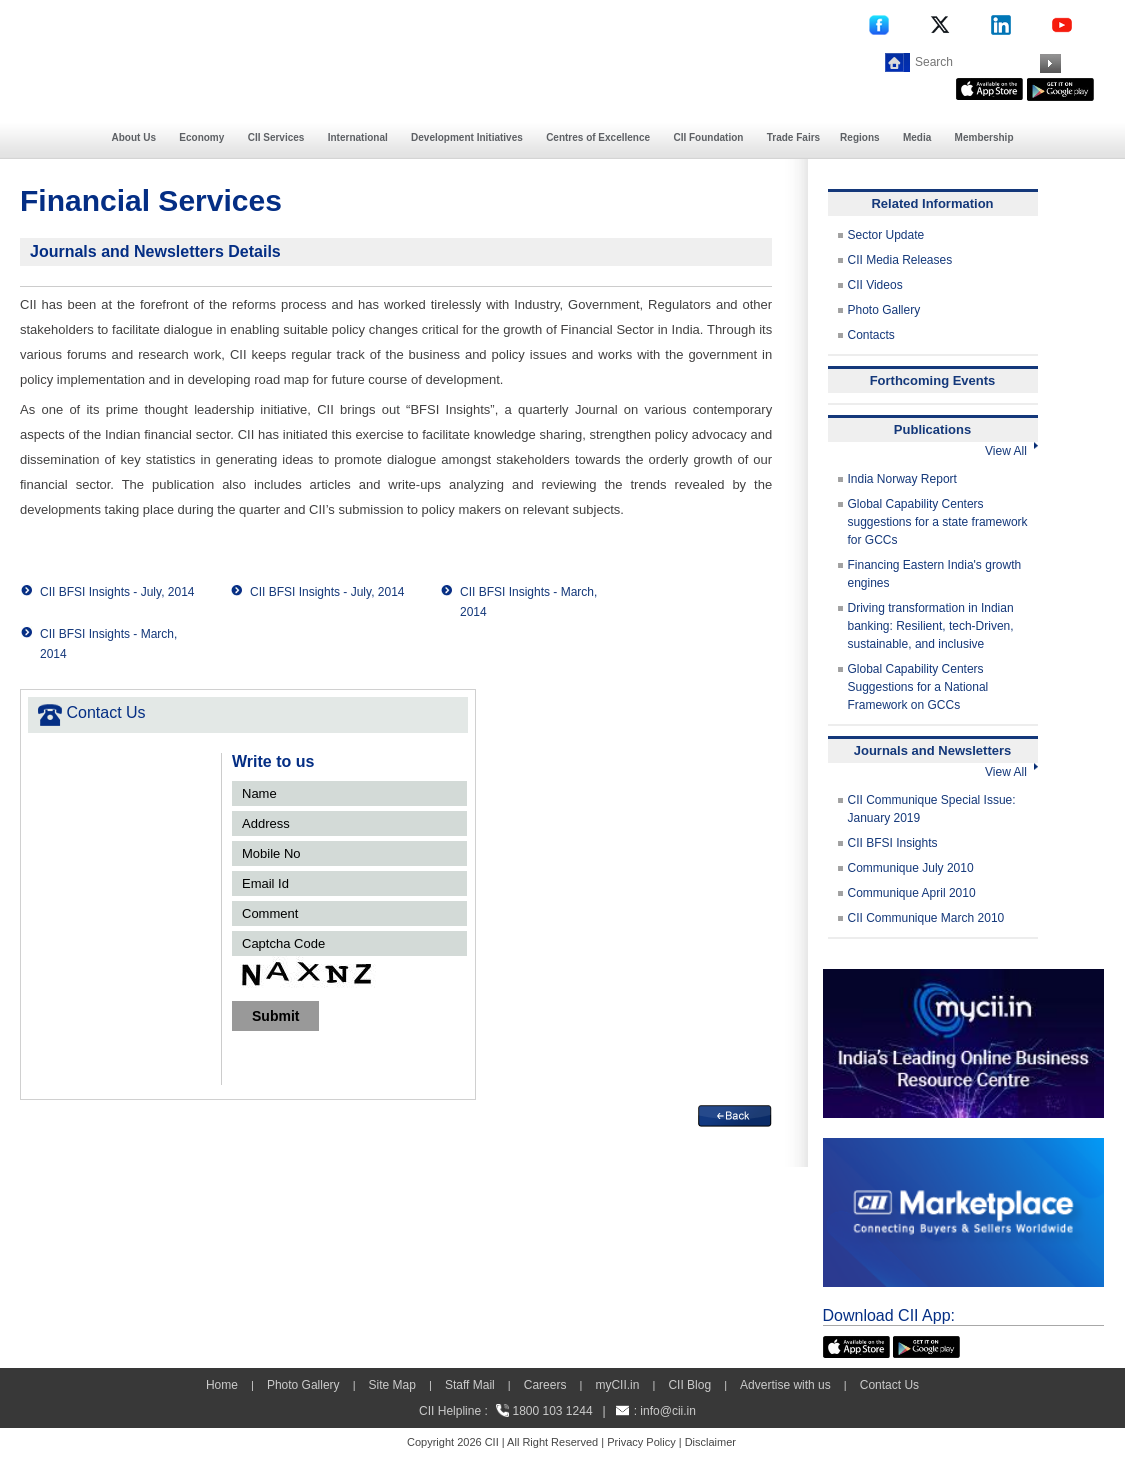  I want to click on [CII Market Place], so click(963, 1147).